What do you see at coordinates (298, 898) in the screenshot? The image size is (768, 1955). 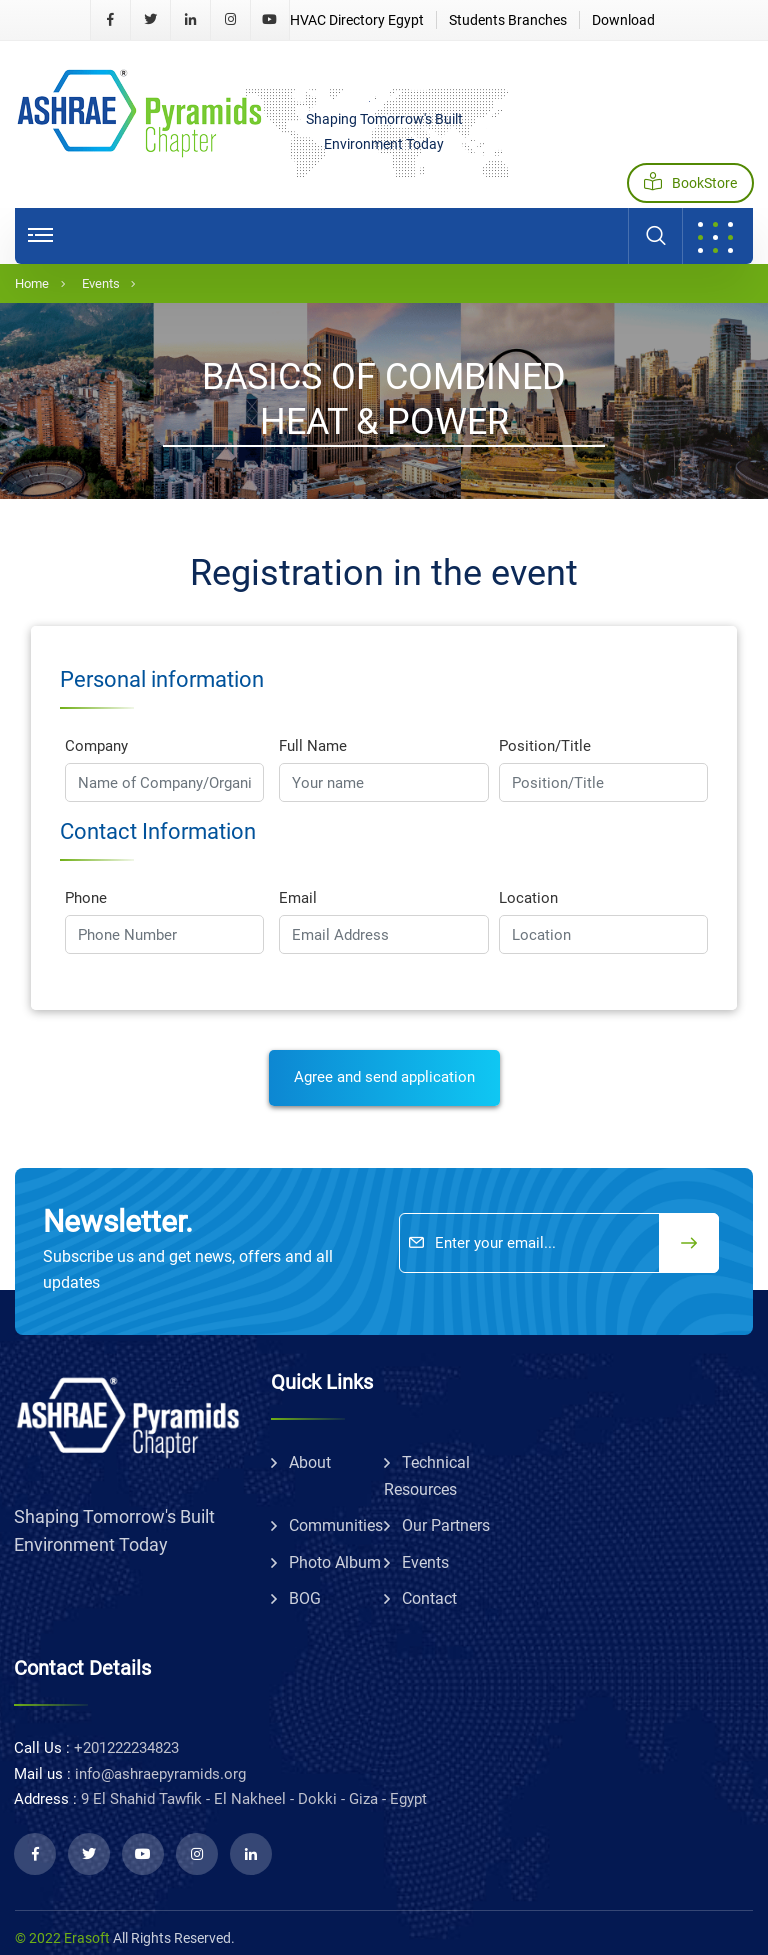 I see `Email` at bounding box center [298, 898].